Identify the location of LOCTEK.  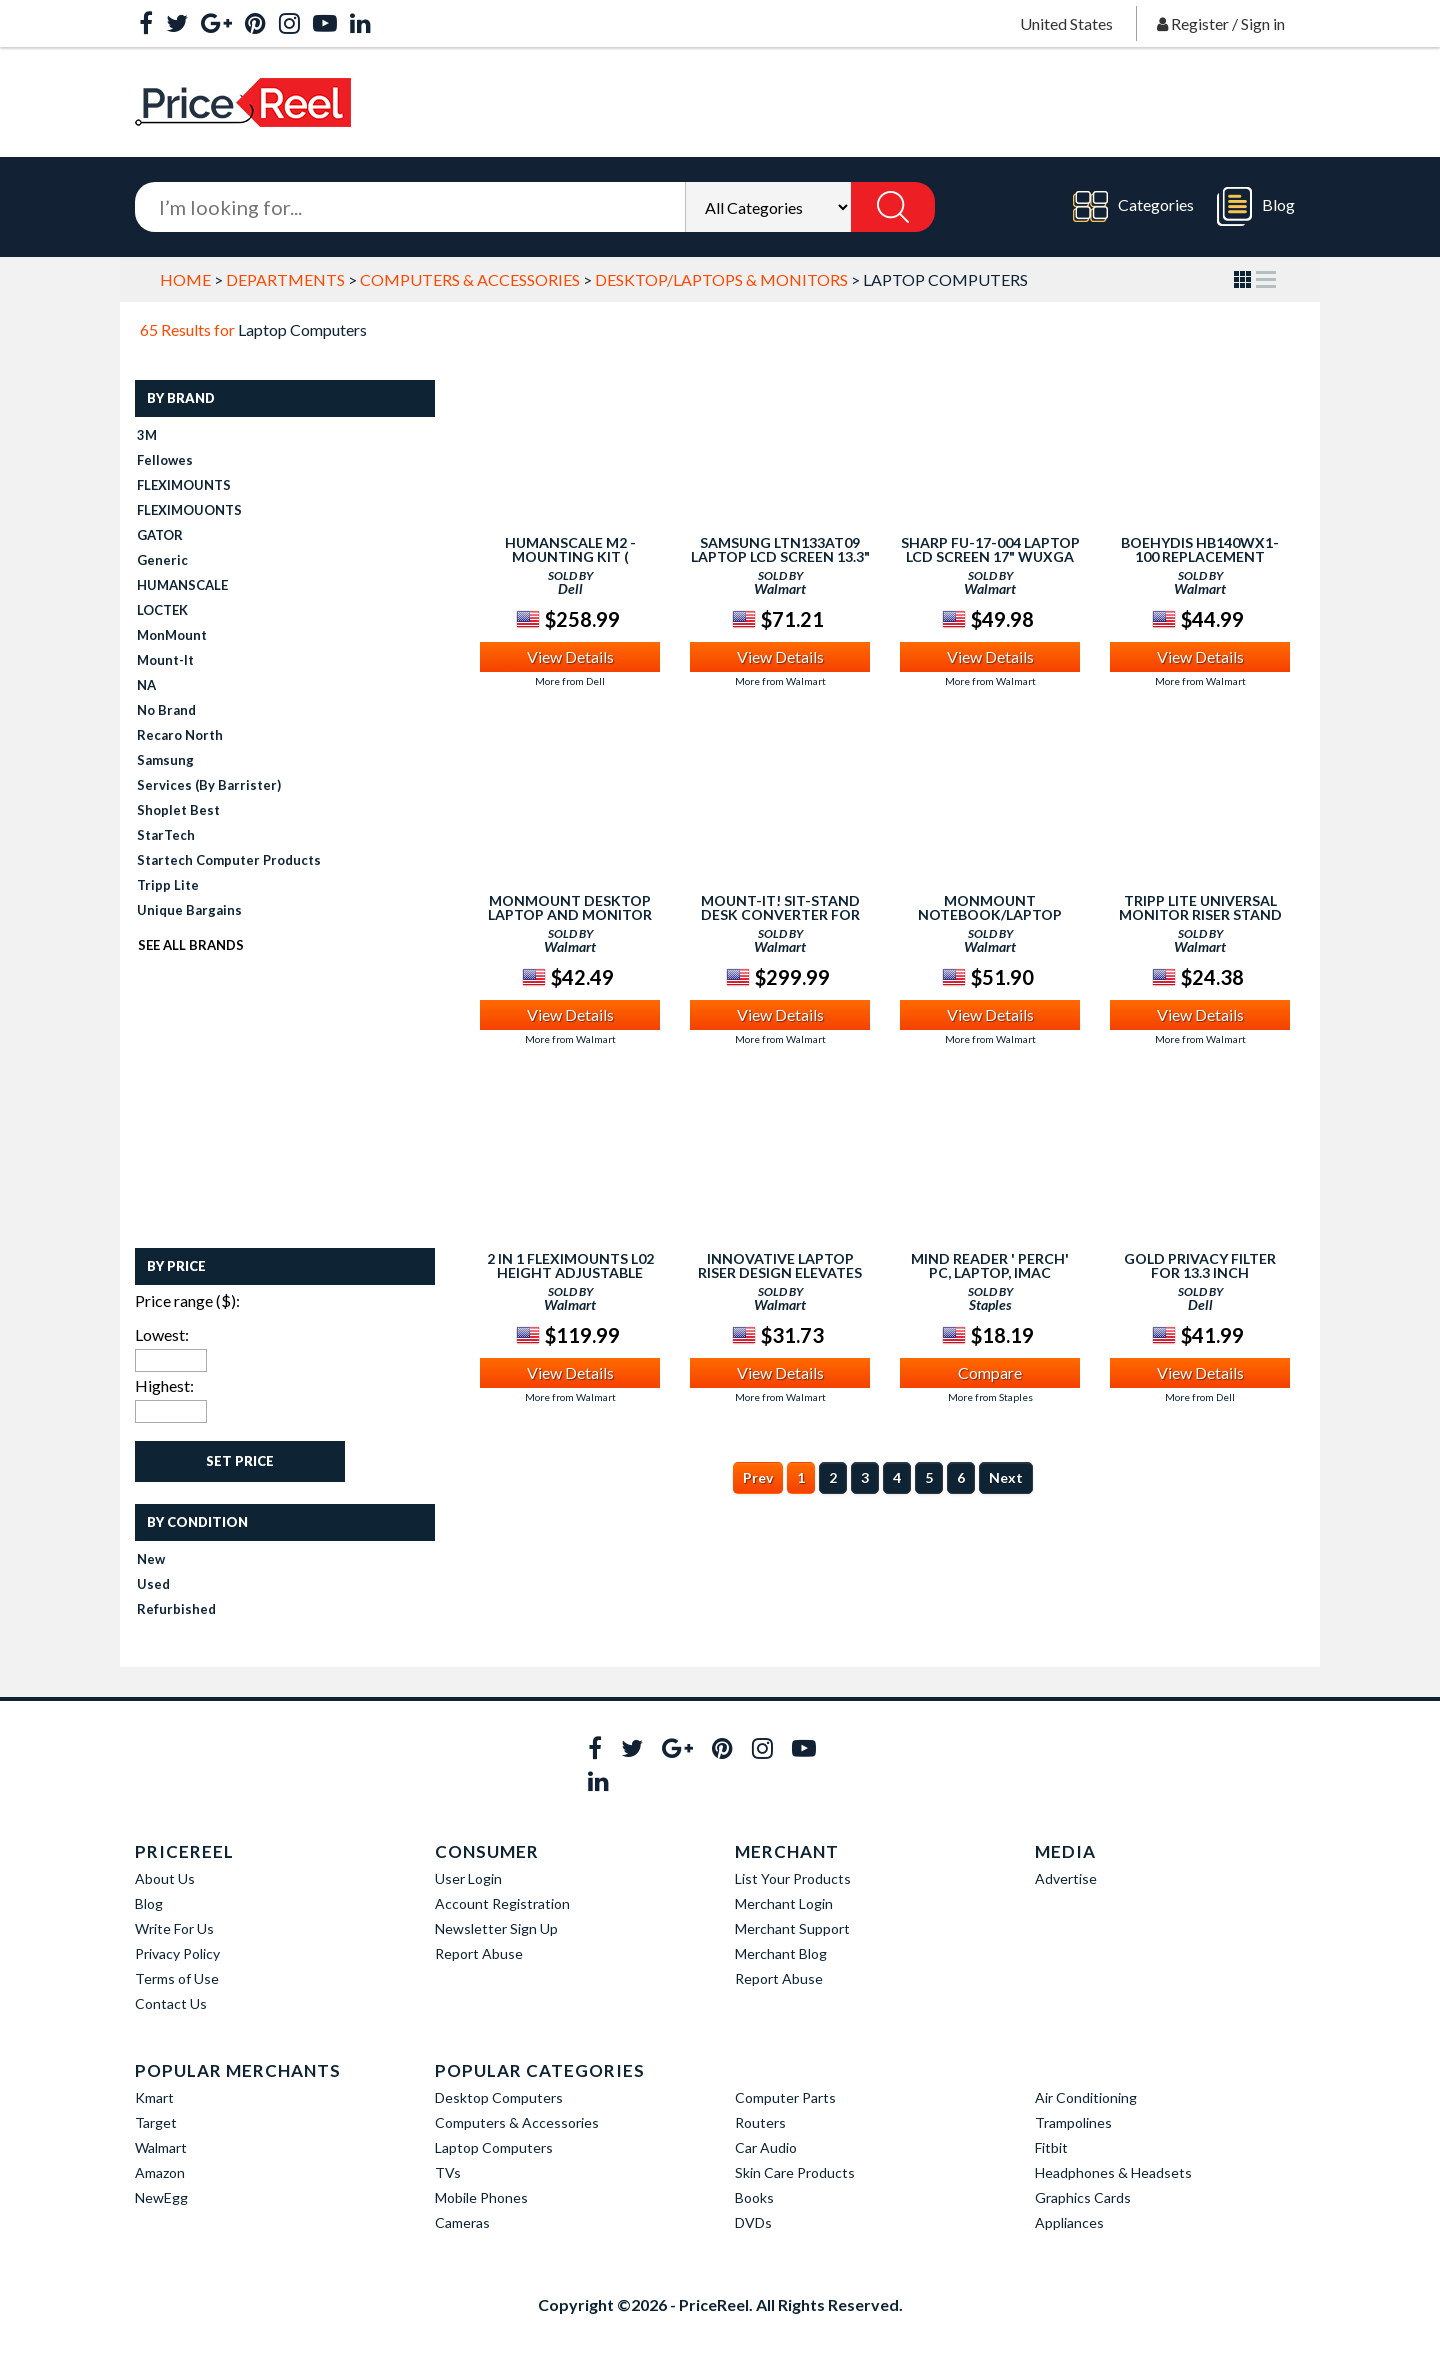
(162, 610).